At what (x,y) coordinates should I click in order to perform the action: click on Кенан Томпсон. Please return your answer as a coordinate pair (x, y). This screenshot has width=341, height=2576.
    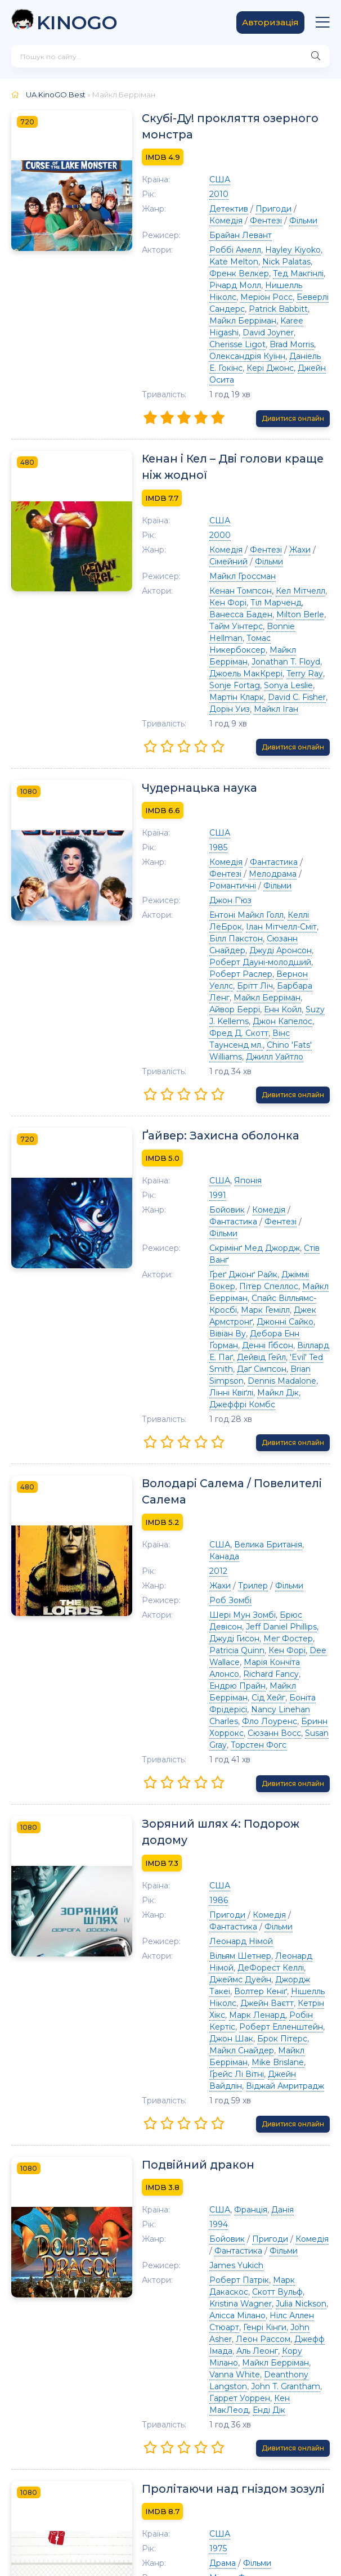
    Looking at the image, I should click on (217, 557).